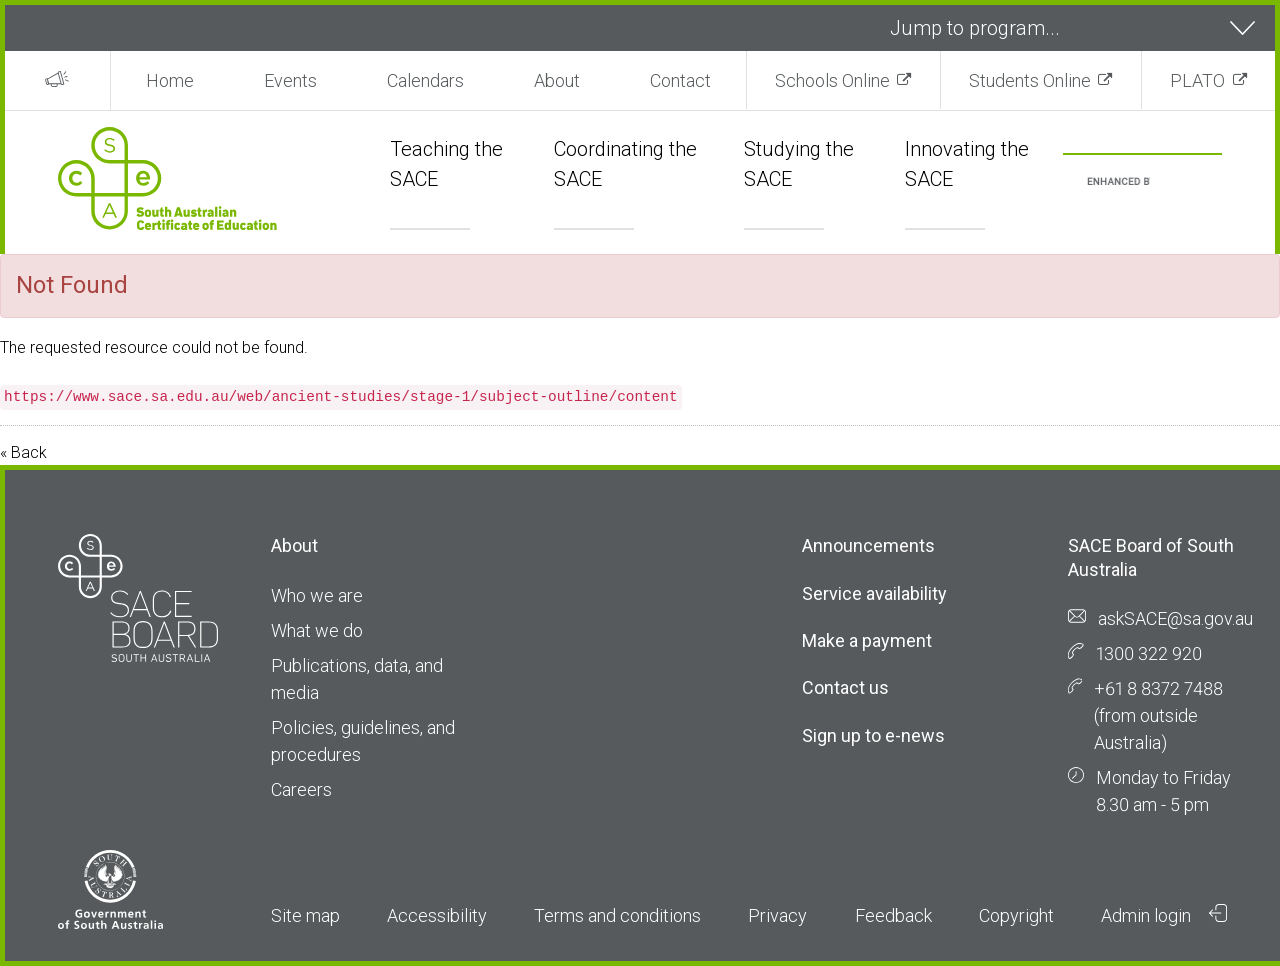  What do you see at coordinates (1149, 653) in the screenshot?
I see `1300 322 920` at bounding box center [1149, 653].